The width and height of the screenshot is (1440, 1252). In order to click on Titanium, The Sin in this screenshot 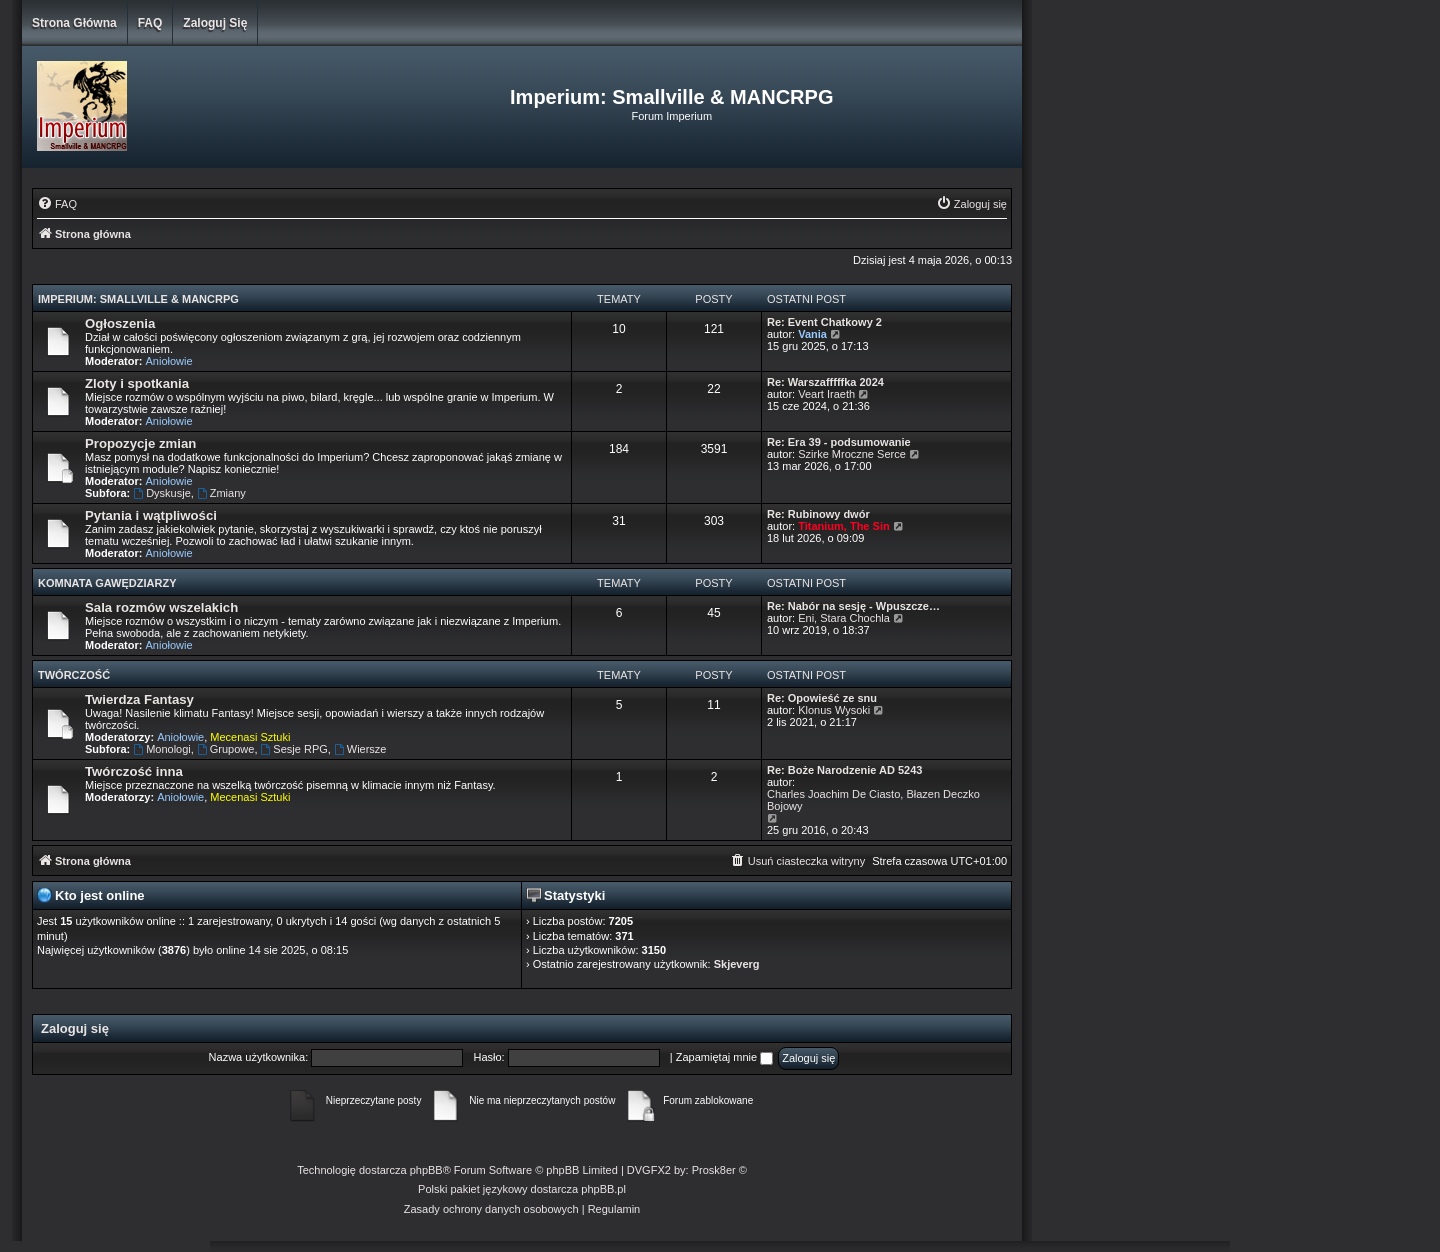, I will do `click(843, 526)`.